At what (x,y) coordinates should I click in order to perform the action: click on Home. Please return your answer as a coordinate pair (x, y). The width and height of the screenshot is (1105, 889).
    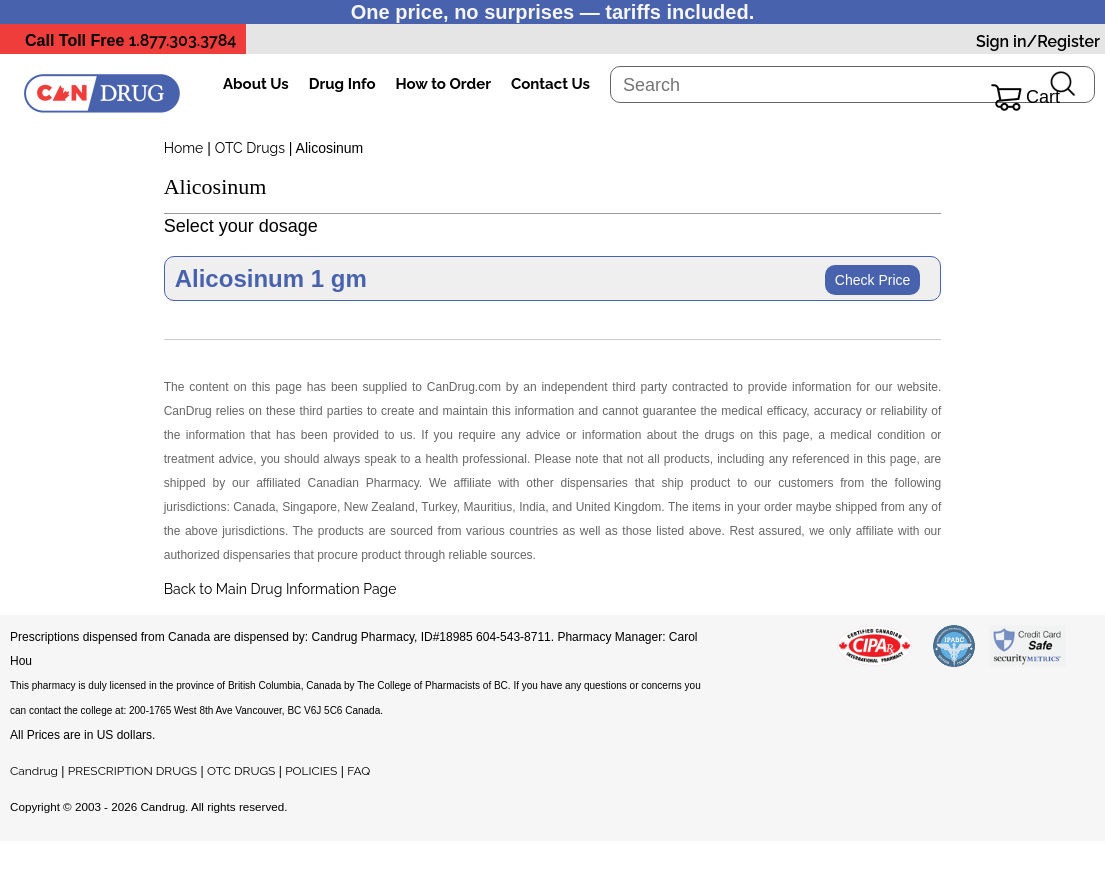
    Looking at the image, I should click on (184, 148).